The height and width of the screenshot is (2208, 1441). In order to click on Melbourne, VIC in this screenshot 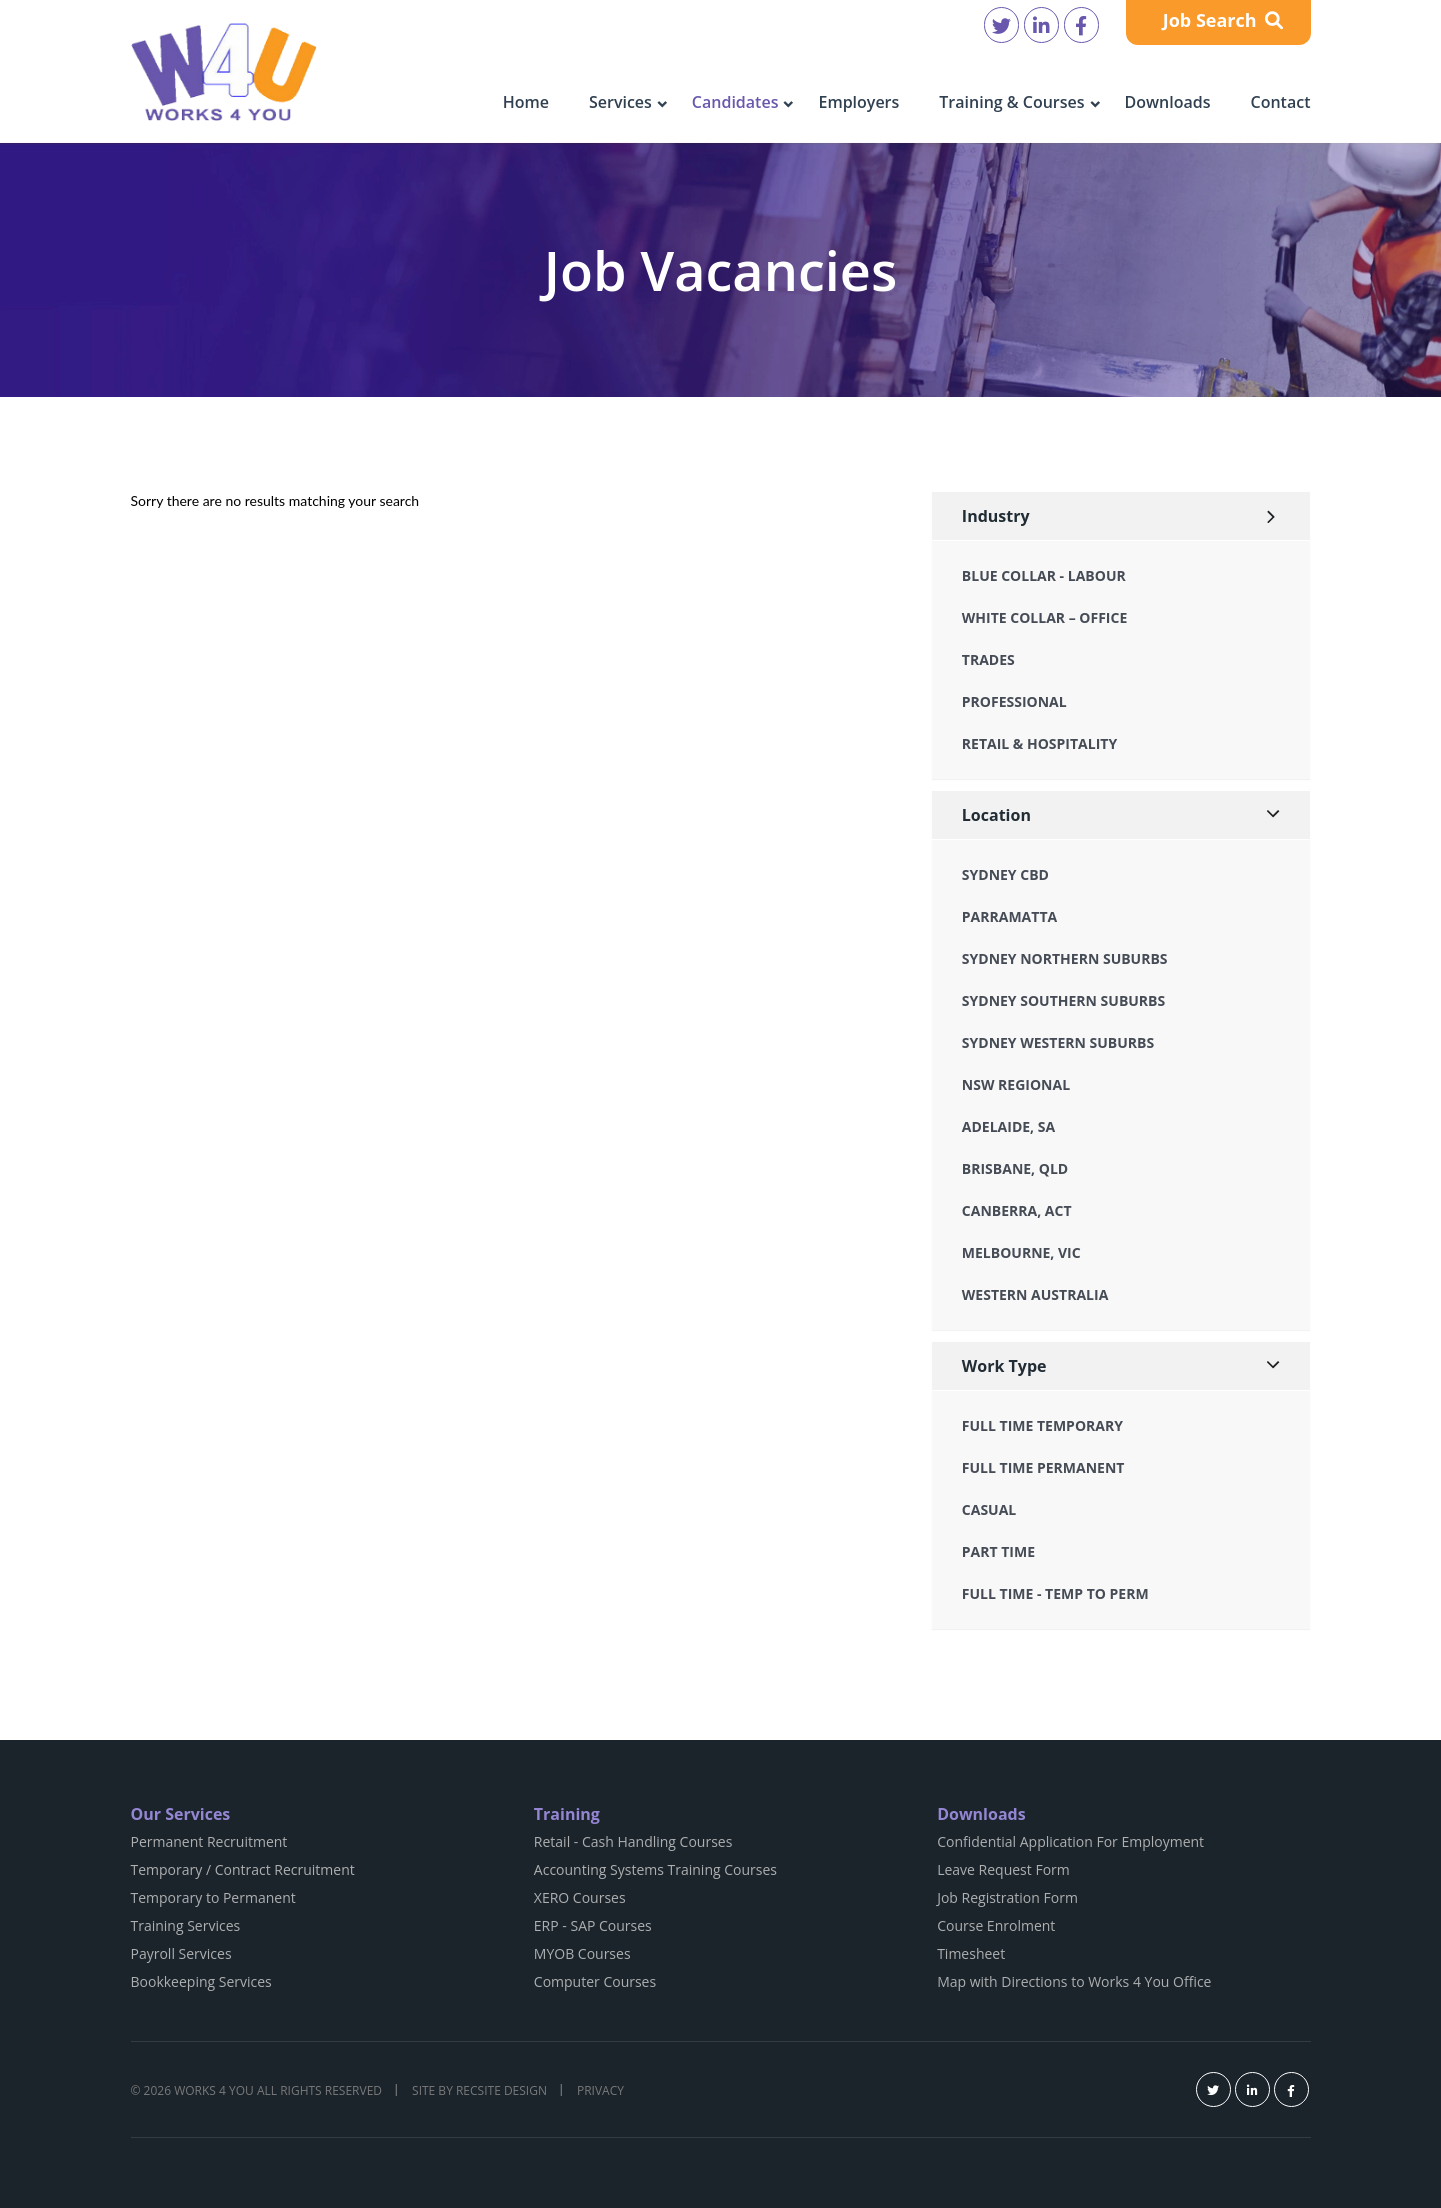, I will do `click(1021, 1252)`.